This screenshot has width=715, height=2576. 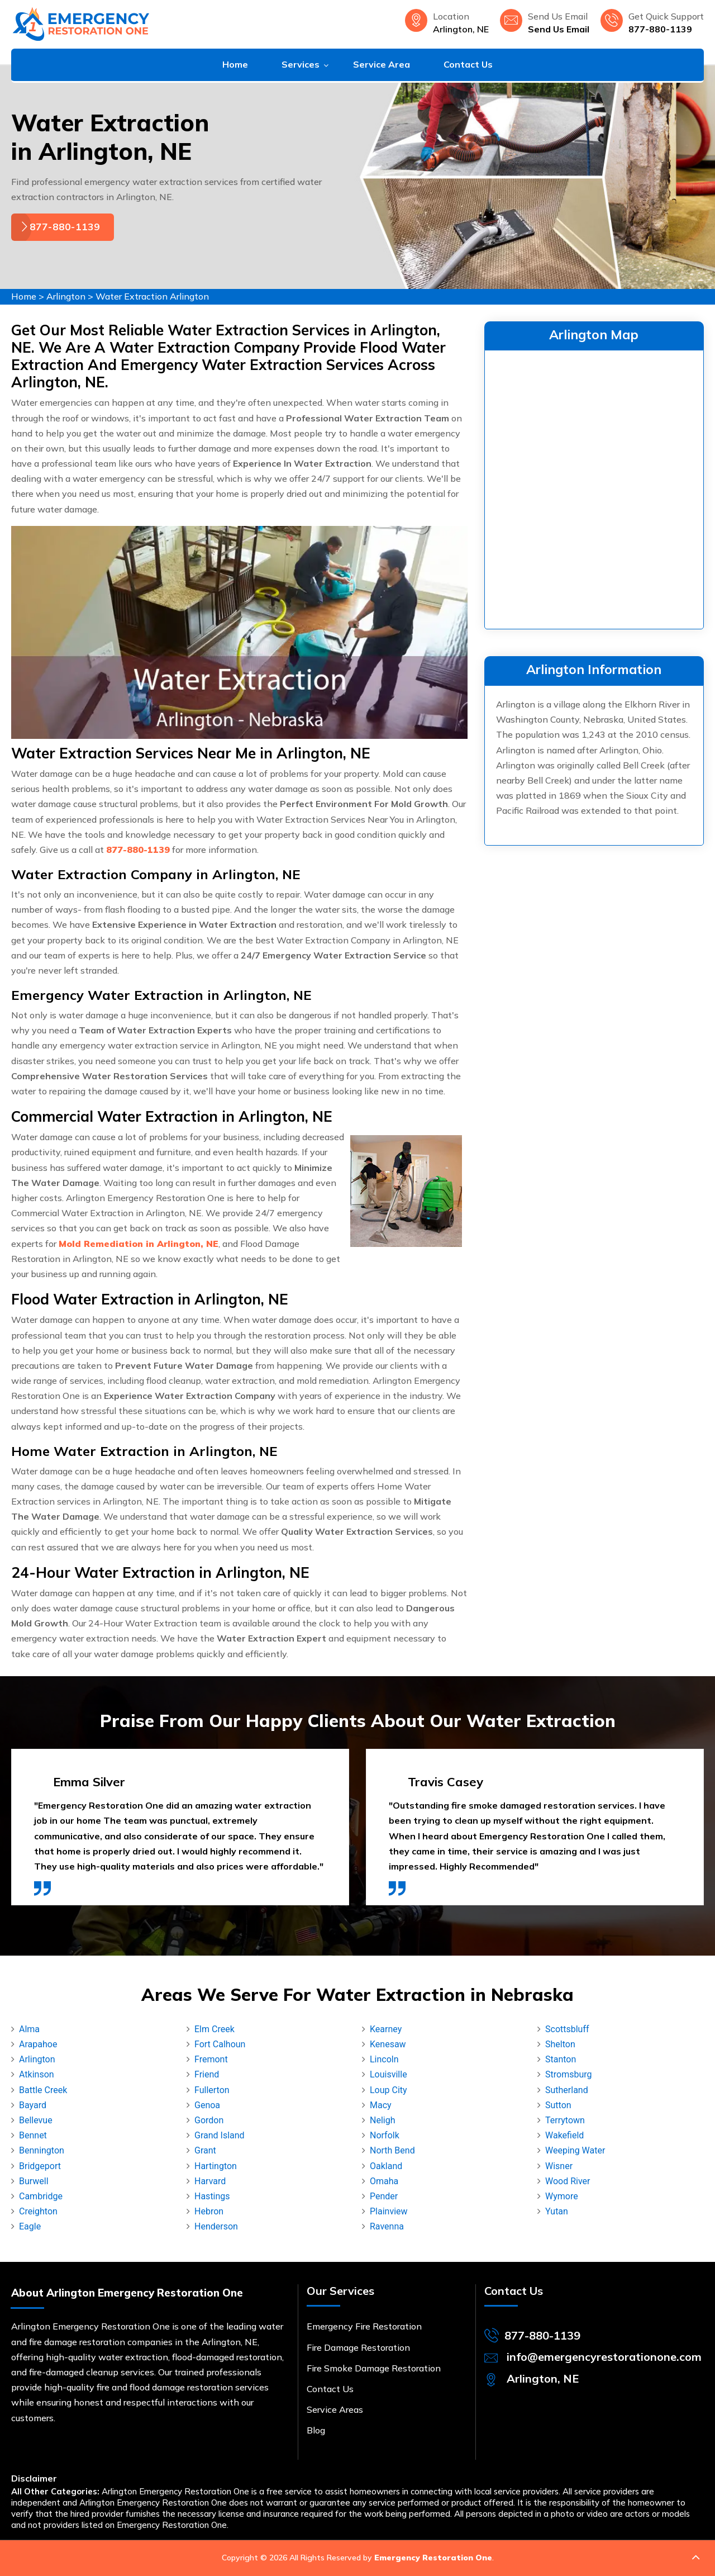 What do you see at coordinates (211, 2059) in the screenshot?
I see `Fremont` at bounding box center [211, 2059].